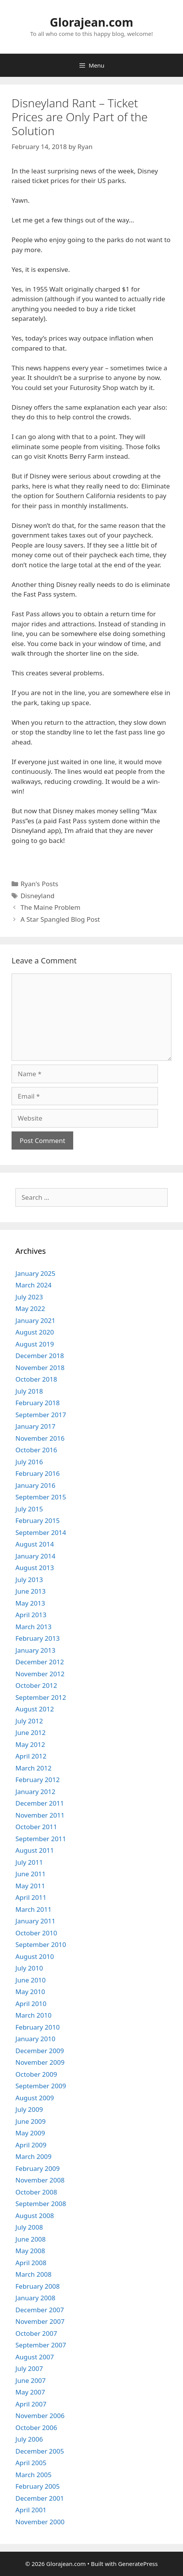 This screenshot has width=183, height=2576. What do you see at coordinates (33, 2015) in the screenshot?
I see `March 2010` at bounding box center [33, 2015].